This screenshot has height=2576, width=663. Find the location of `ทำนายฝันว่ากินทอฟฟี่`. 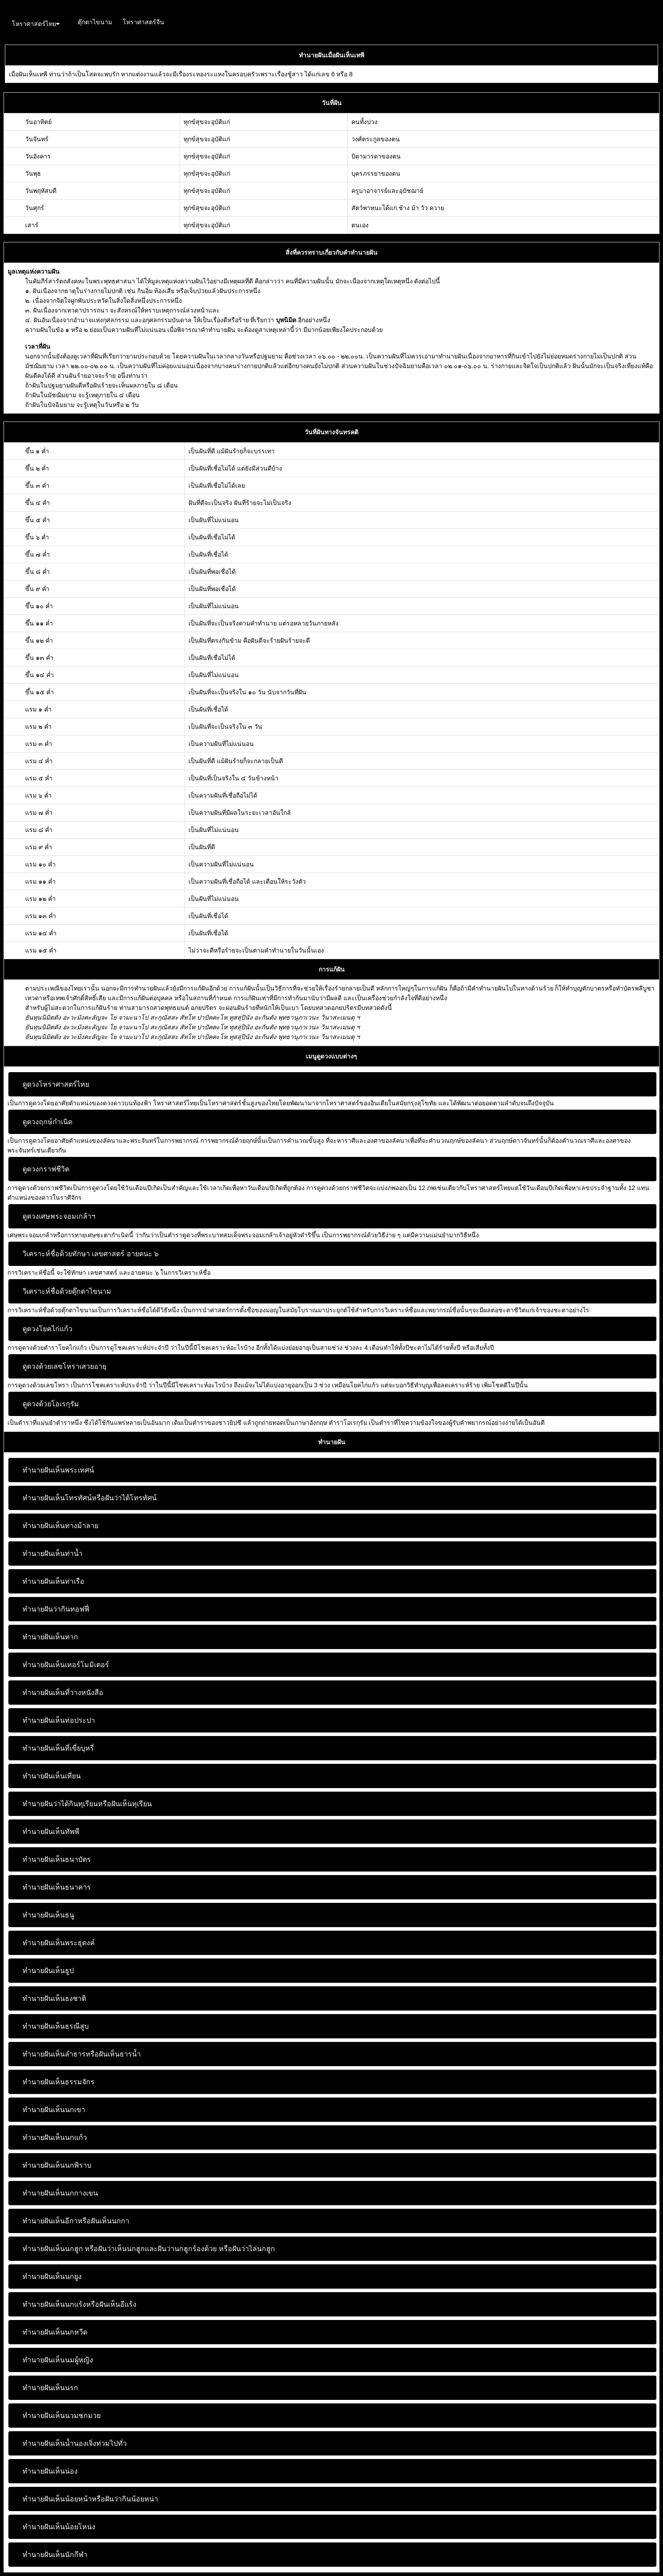

ทำนายฝันว่ากินทอฟฟี่ is located at coordinates (56, 1609).